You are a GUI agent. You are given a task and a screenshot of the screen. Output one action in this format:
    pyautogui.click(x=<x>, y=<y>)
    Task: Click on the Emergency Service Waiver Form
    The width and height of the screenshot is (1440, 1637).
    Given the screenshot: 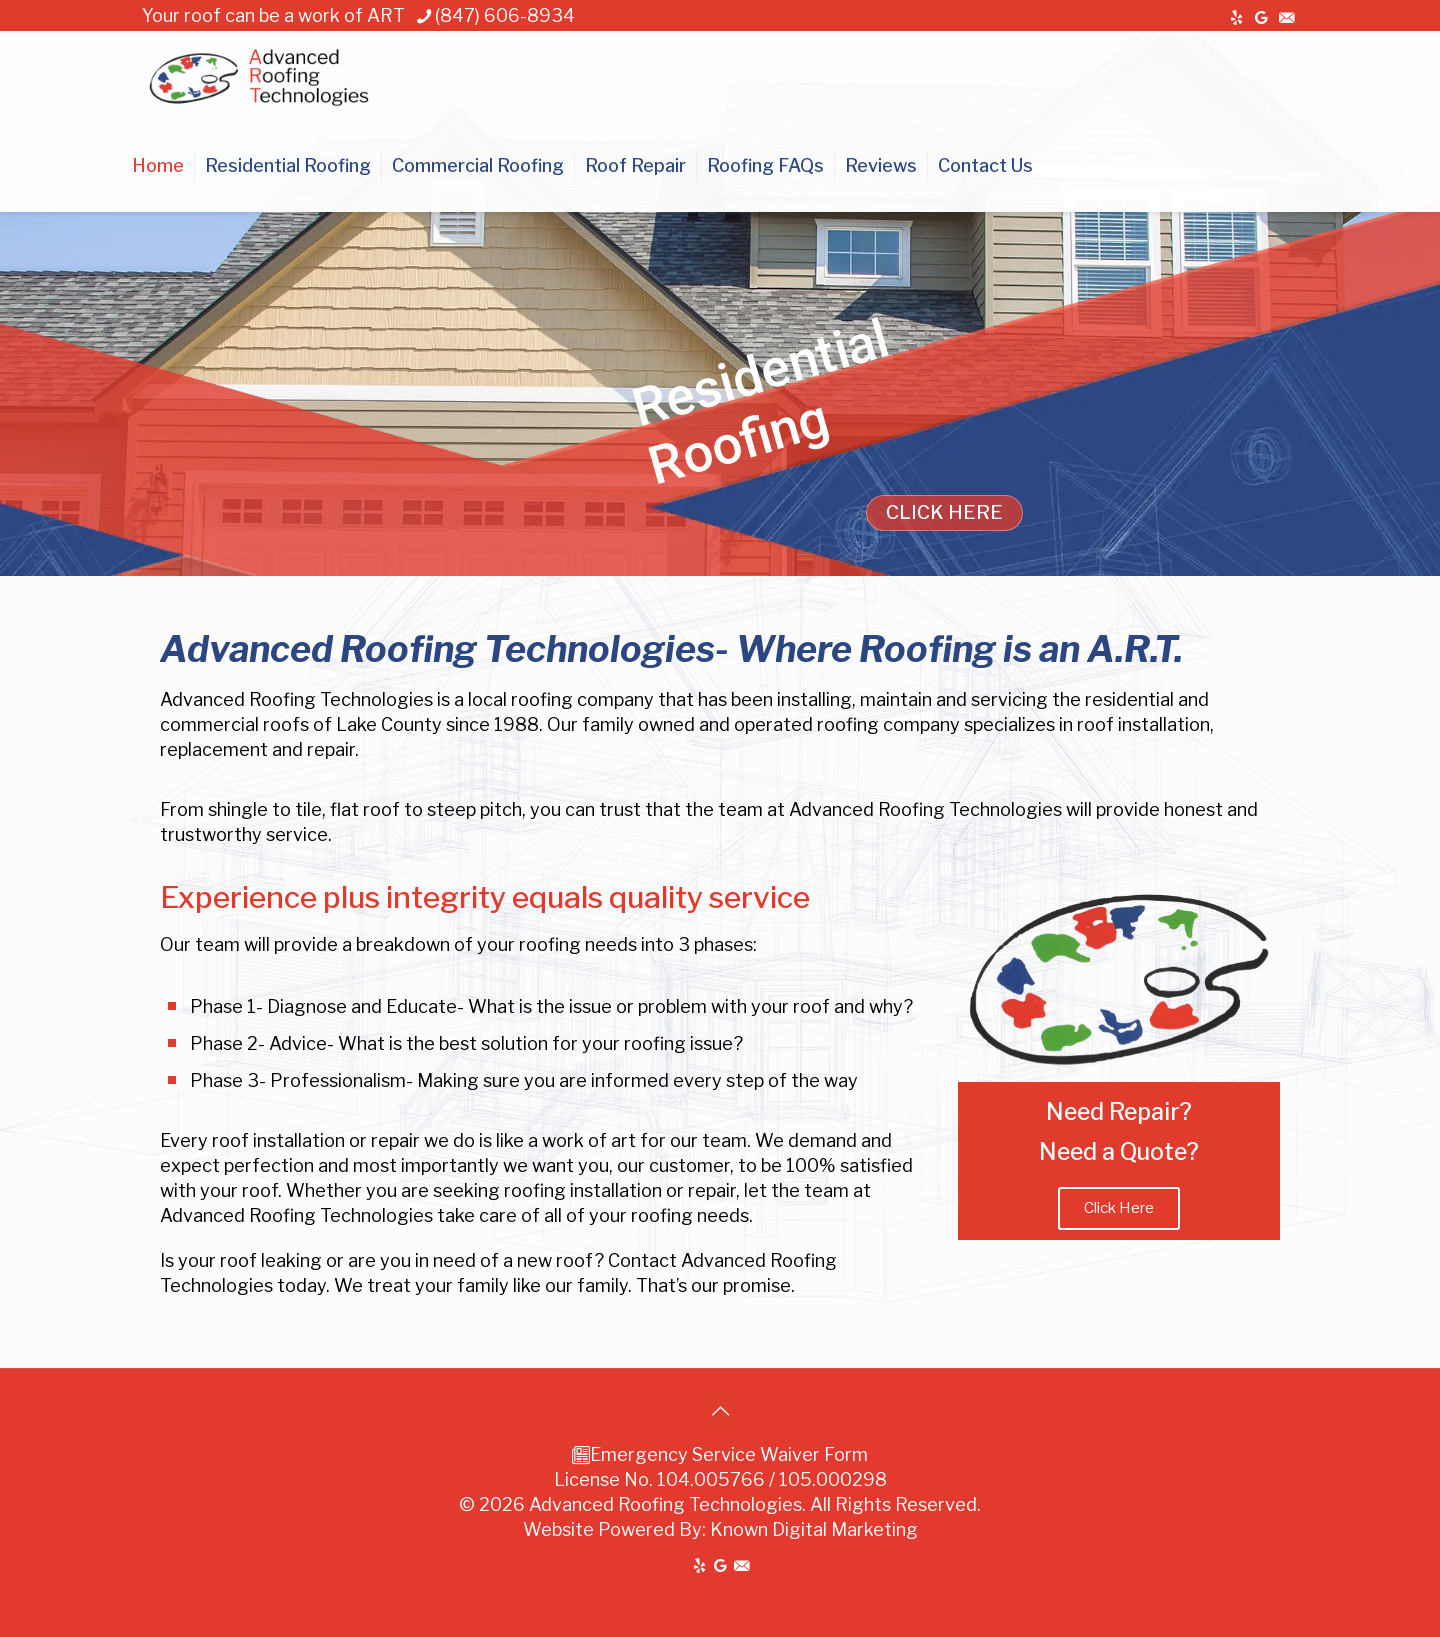 What is the action you would take?
    pyautogui.click(x=729, y=1454)
    